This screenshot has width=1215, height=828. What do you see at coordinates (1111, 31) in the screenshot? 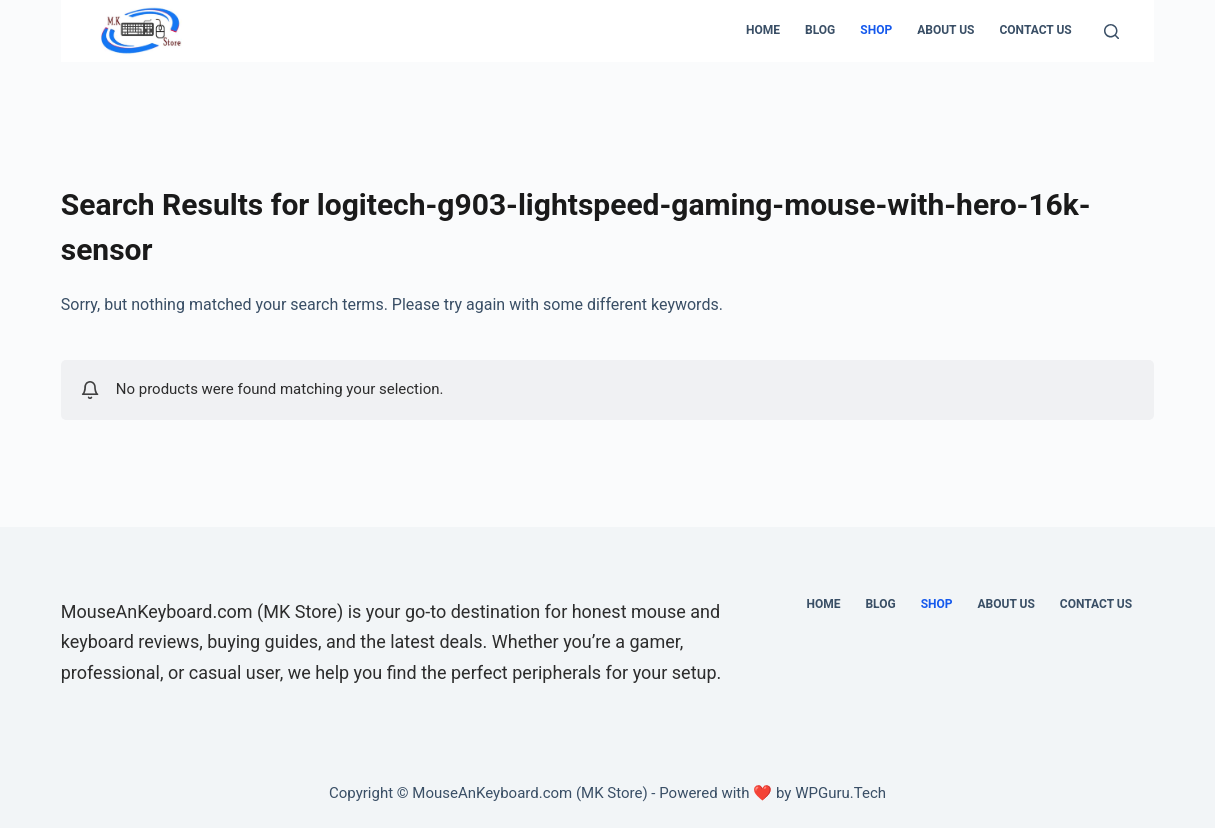
I see `[Search]` at bounding box center [1111, 31].